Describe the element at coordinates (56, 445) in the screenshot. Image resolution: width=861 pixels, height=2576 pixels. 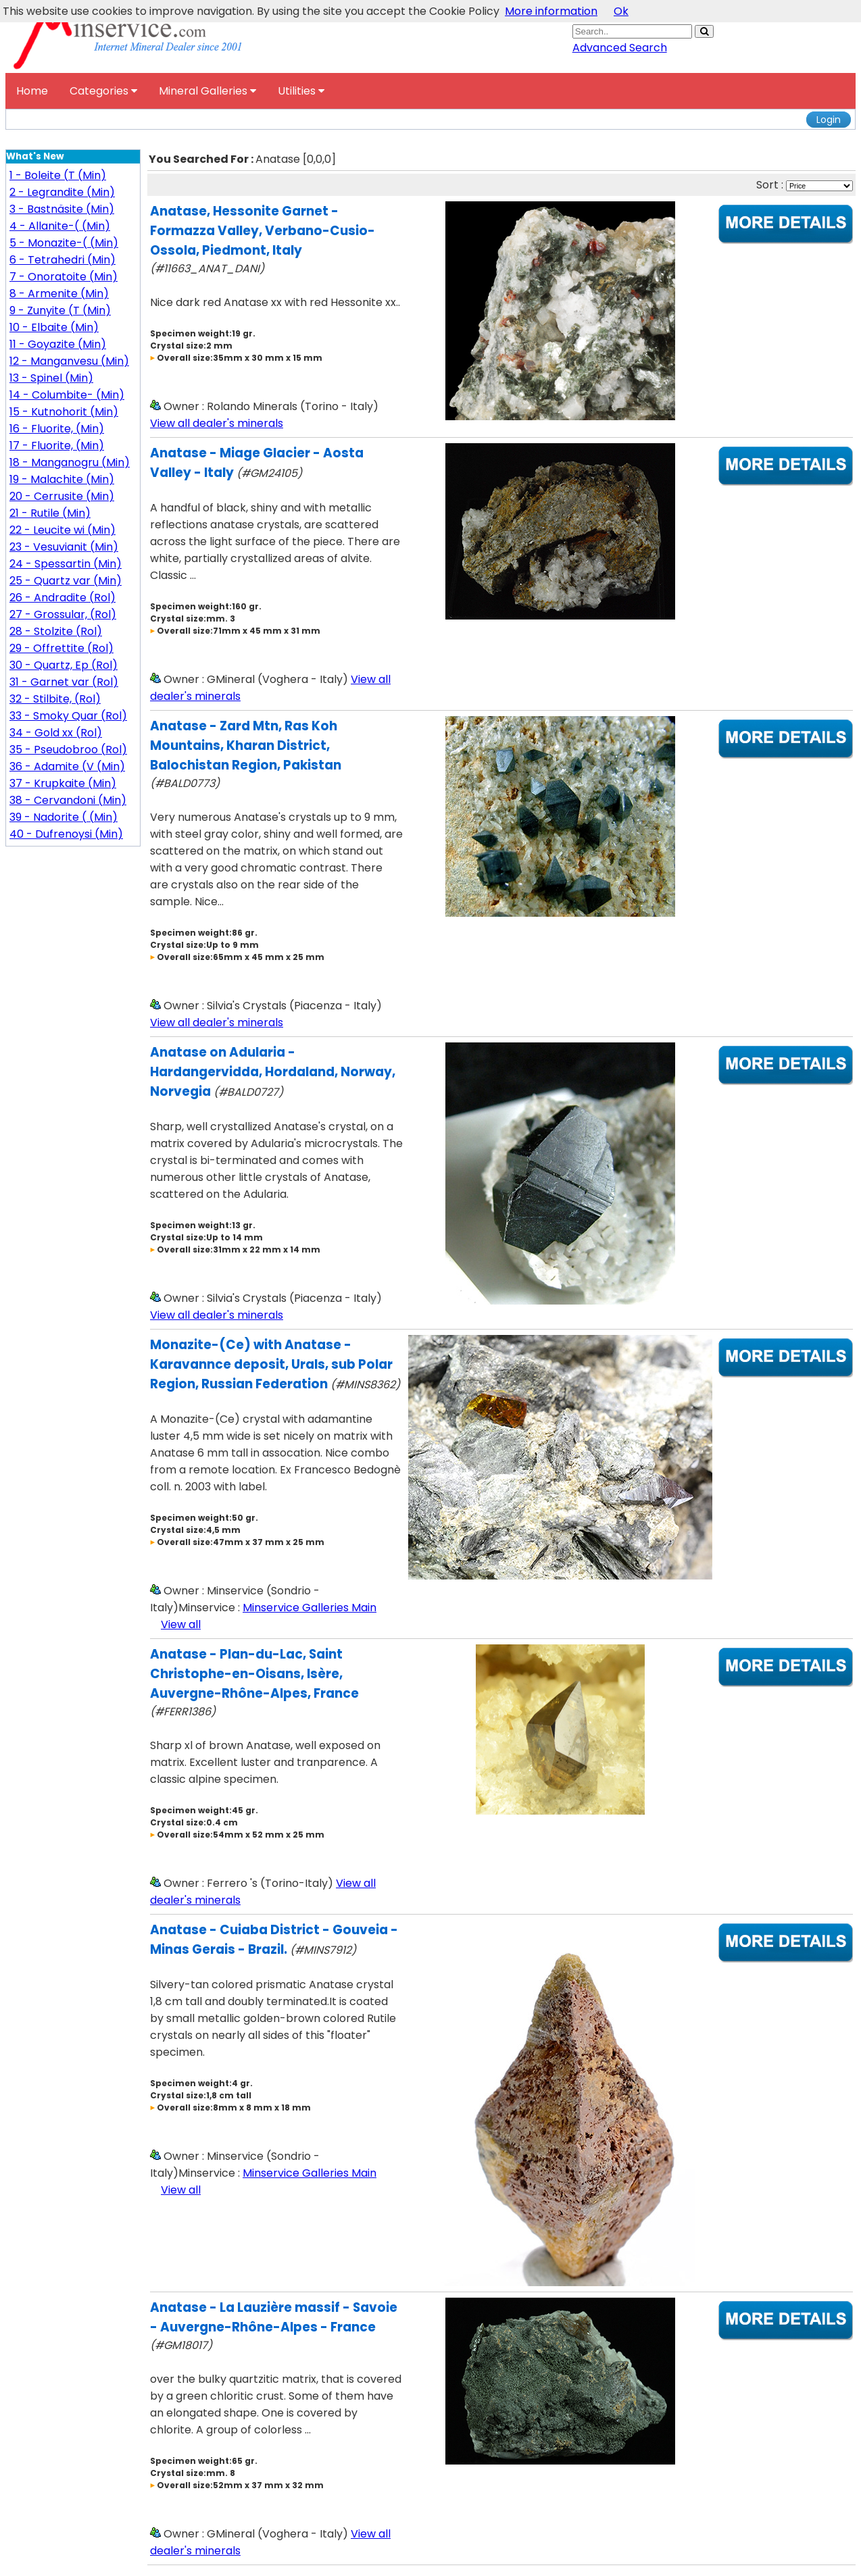
I see `17 - Fluorite, (Min)` at that location.